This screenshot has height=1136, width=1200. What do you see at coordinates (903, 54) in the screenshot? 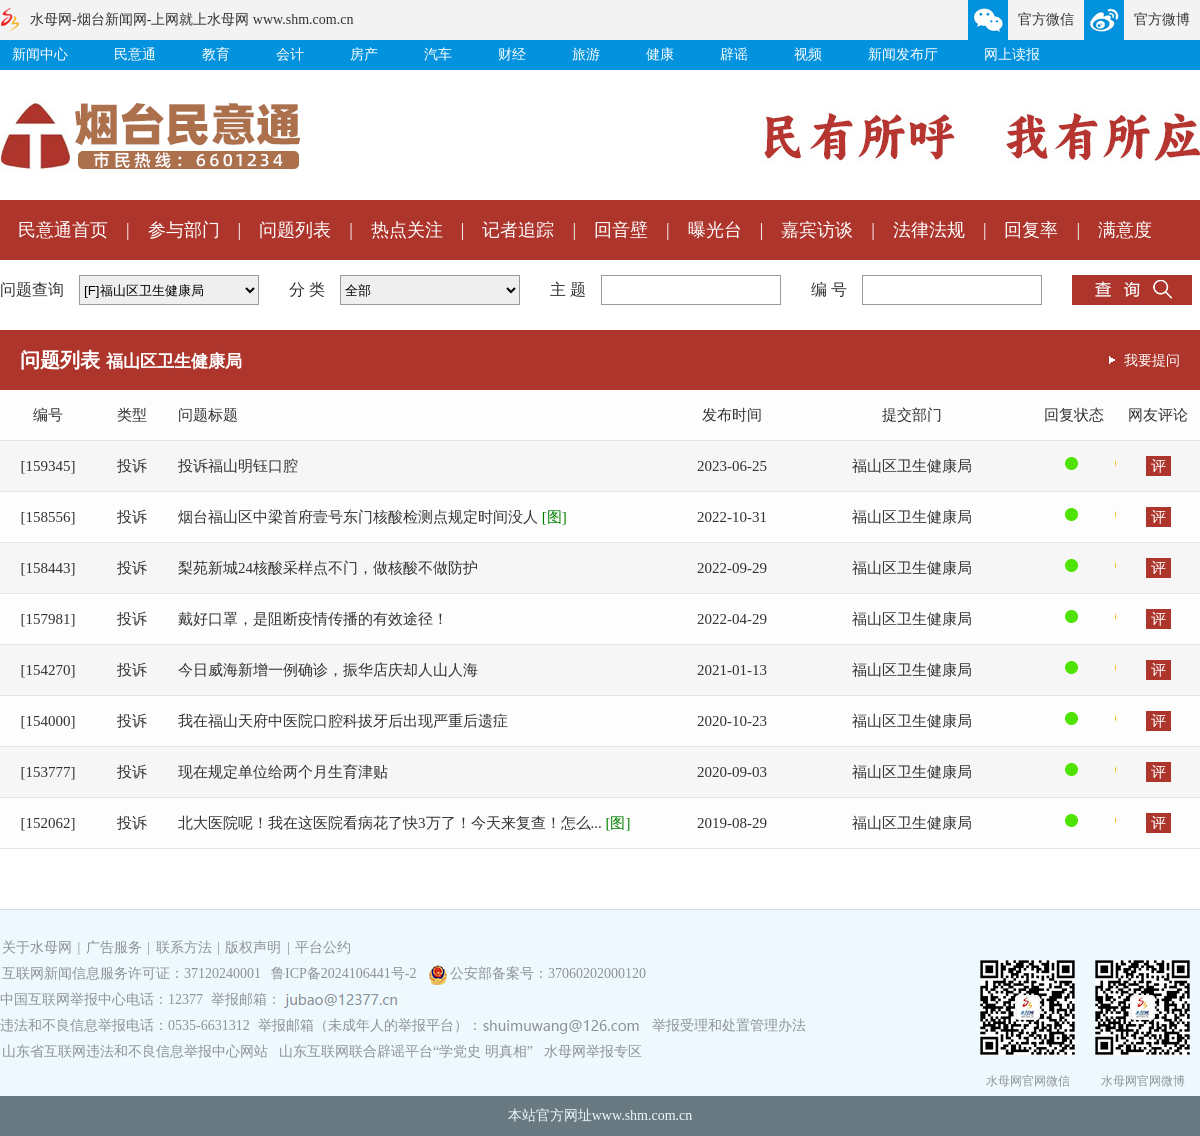
I see `新闻发布厅` at bounding box center [903, 54].